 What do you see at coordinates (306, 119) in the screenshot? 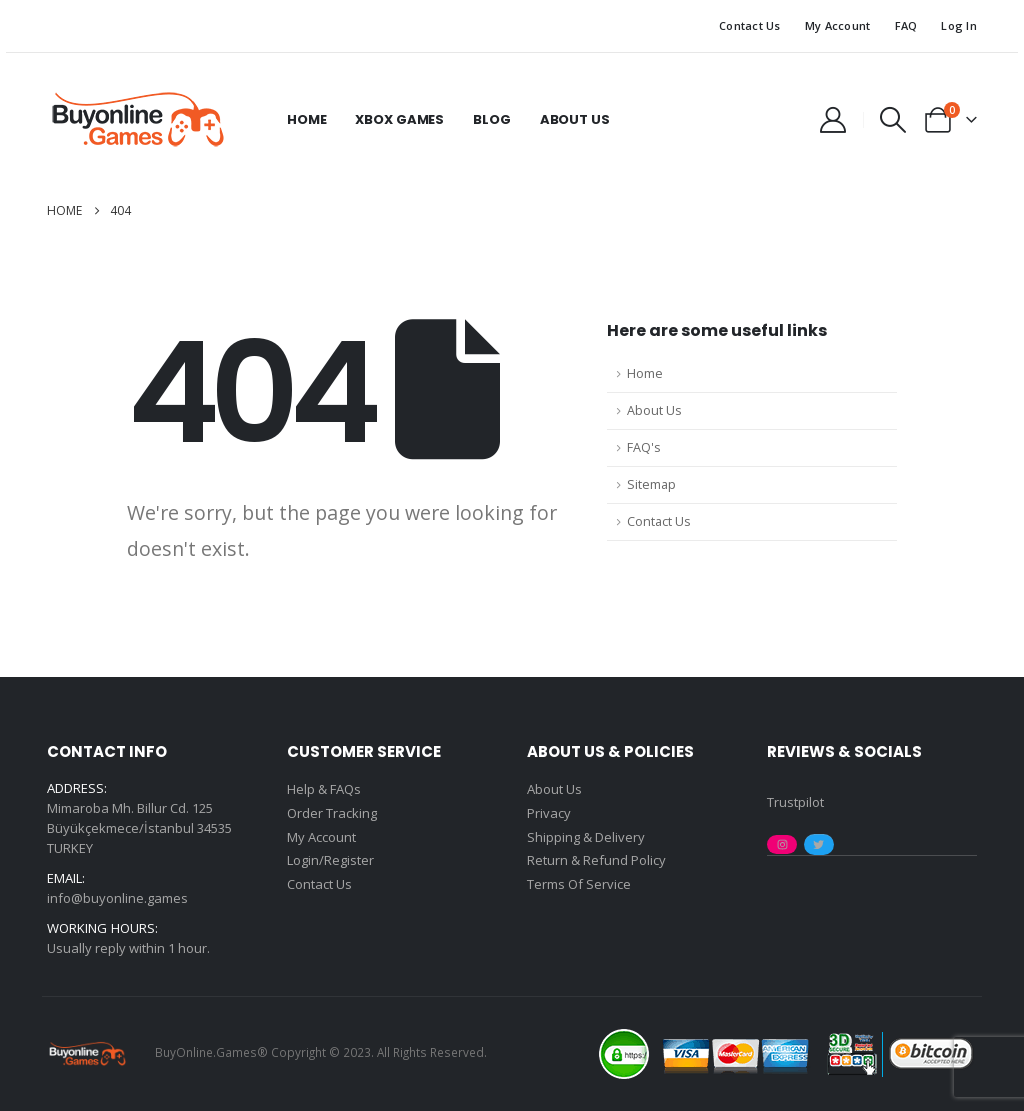
I see `Home` at bounding box center [306, 119].